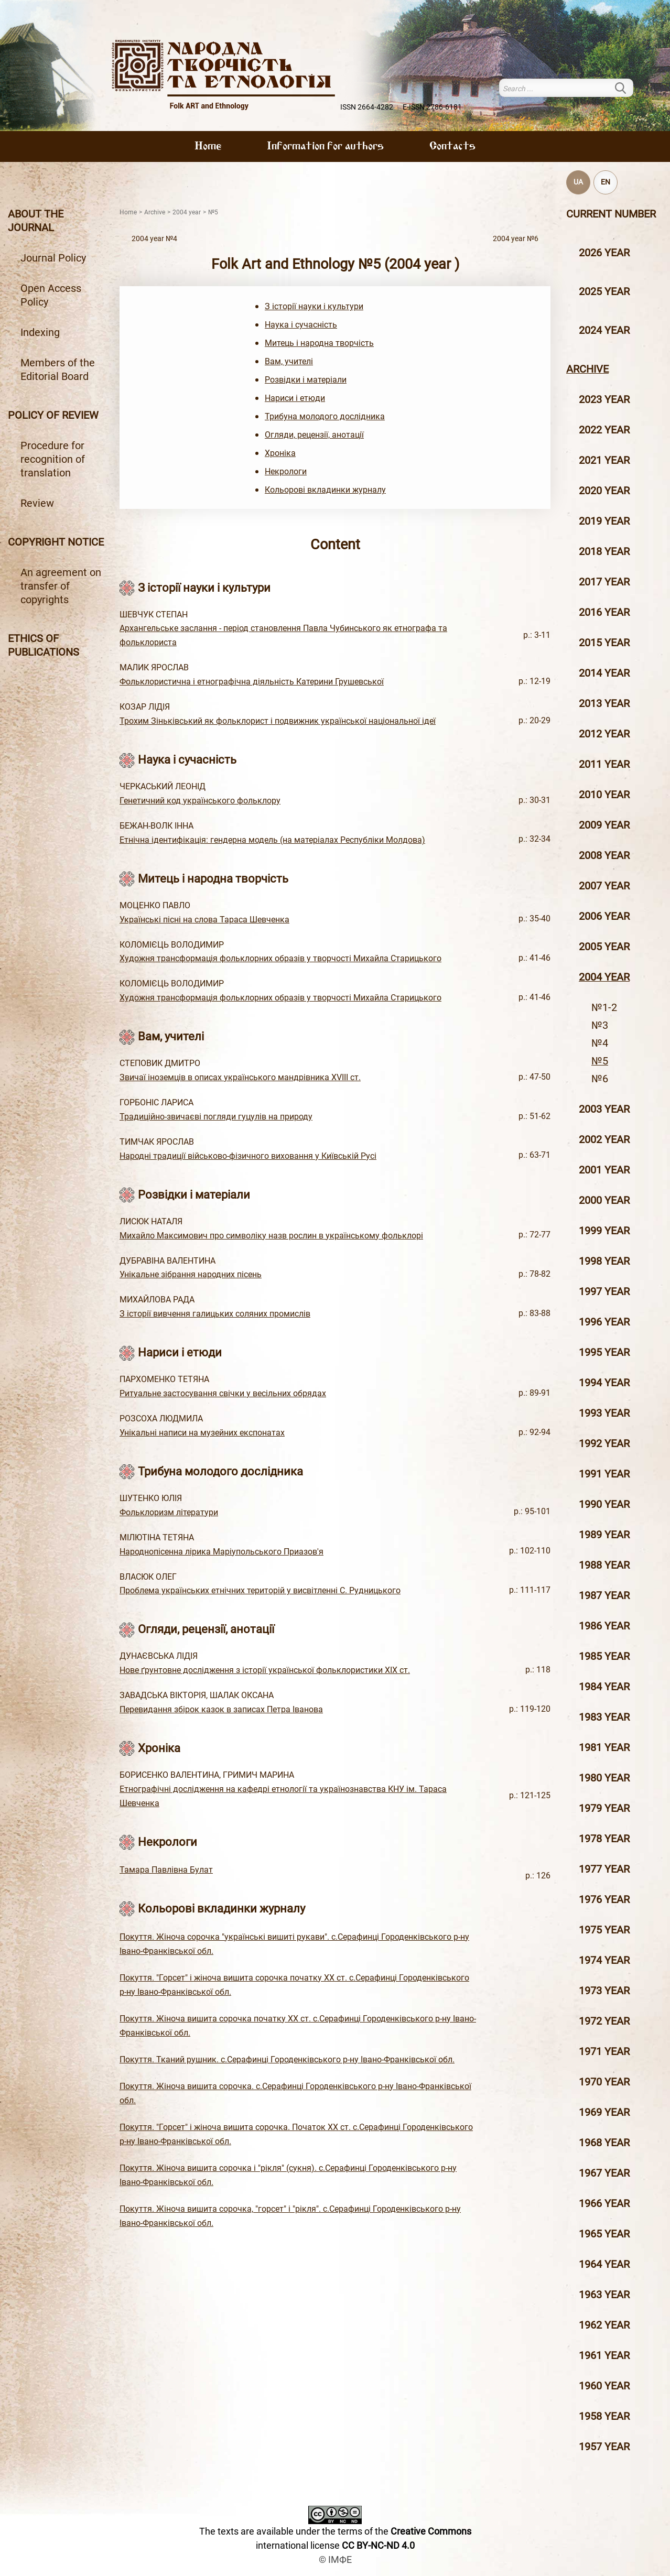 The width and height of the screenshot is (670, 2576). I want to click on 1991 year, so click(604, 1474).